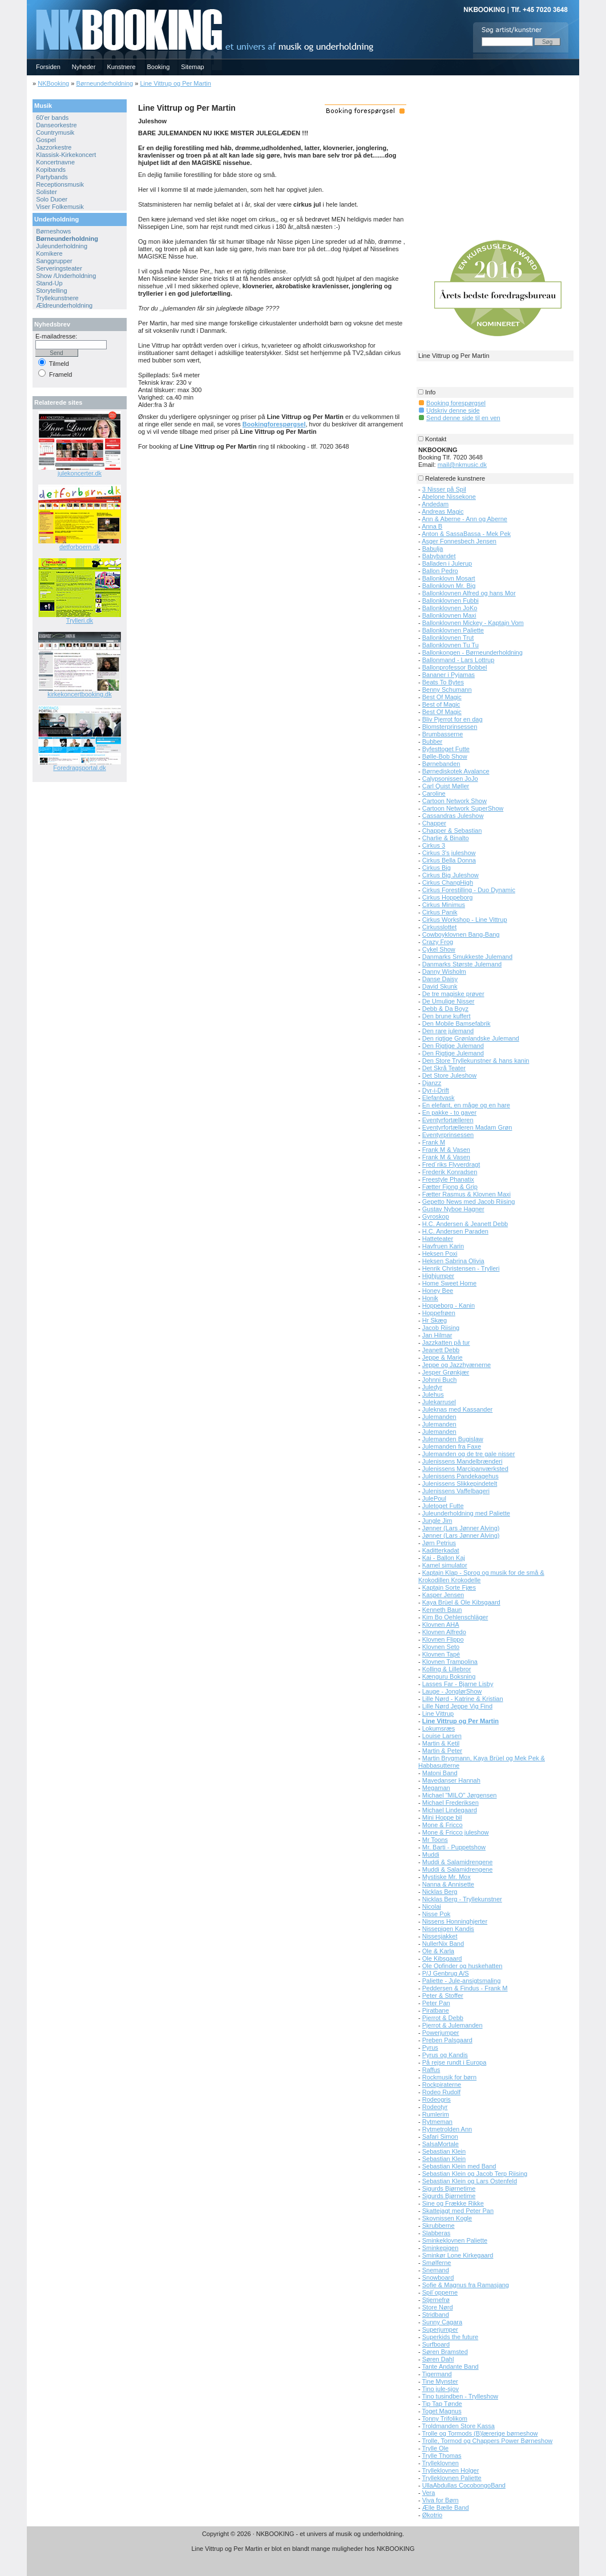 The image size is (606, 2576). What do you see at coordinates (449, 2188) in the screenshot?
I see `Sigurds Bjørnetime` at bounding box center [449, 2188].